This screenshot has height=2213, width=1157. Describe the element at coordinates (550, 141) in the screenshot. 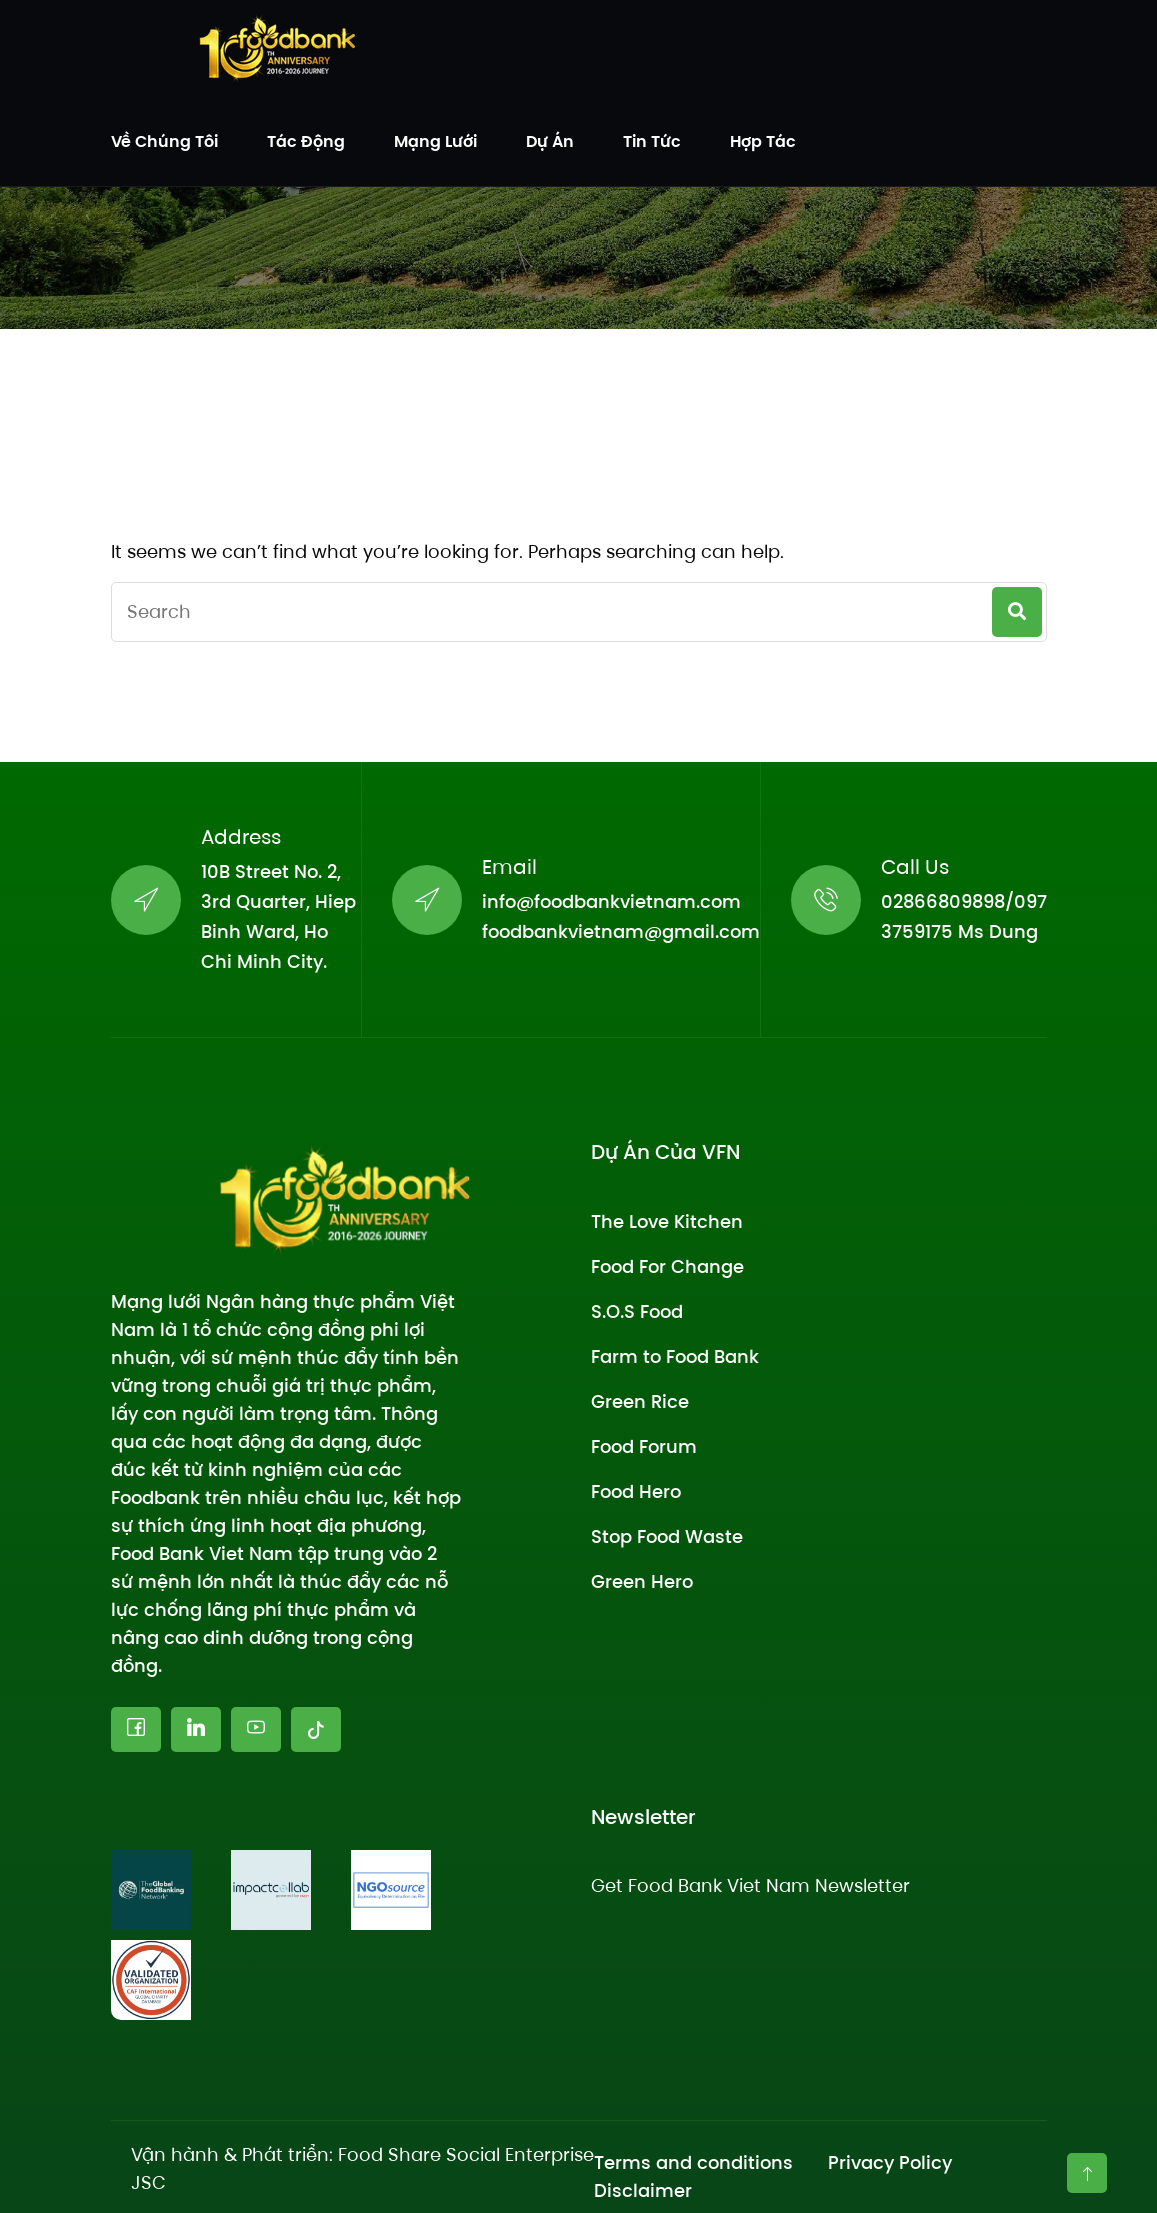

I see `Dự án` at that location.